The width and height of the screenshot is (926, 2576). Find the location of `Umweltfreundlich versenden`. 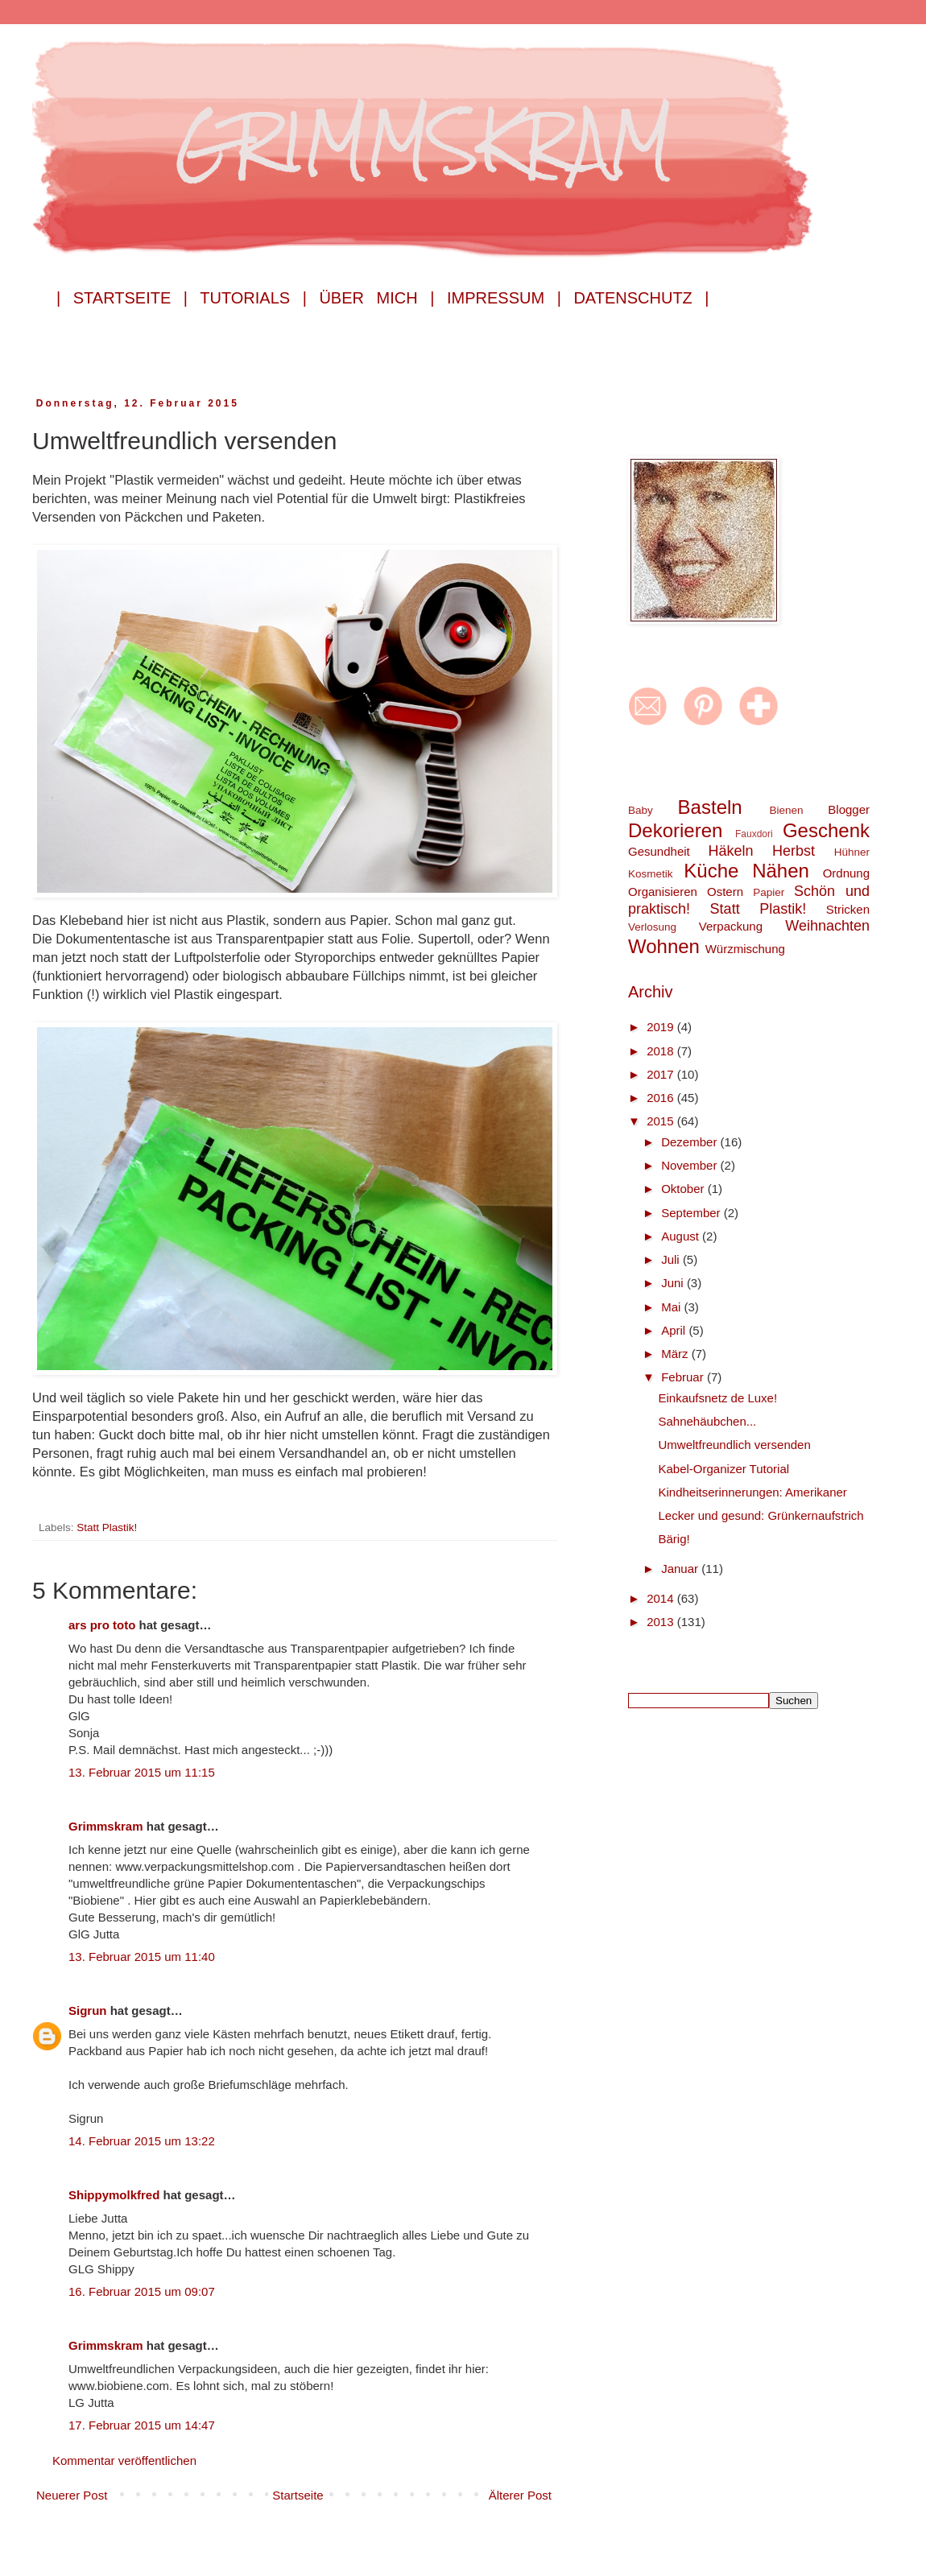

Umweltfreundlich versenden is located at coordinates (735, 1444).